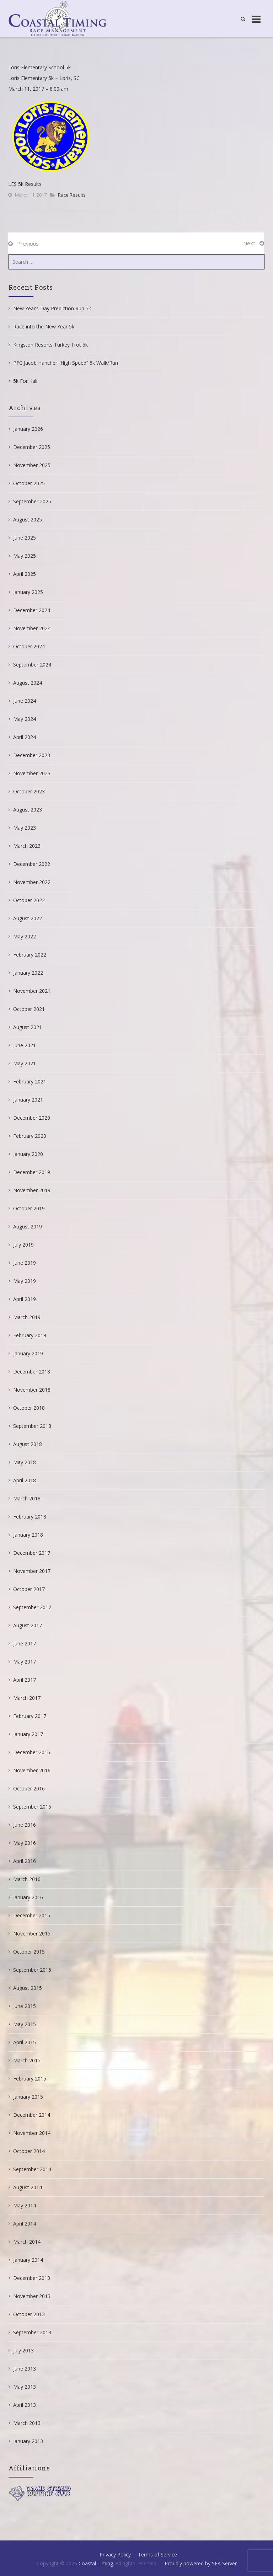  I want to click on September 2024, so click(32, 664).